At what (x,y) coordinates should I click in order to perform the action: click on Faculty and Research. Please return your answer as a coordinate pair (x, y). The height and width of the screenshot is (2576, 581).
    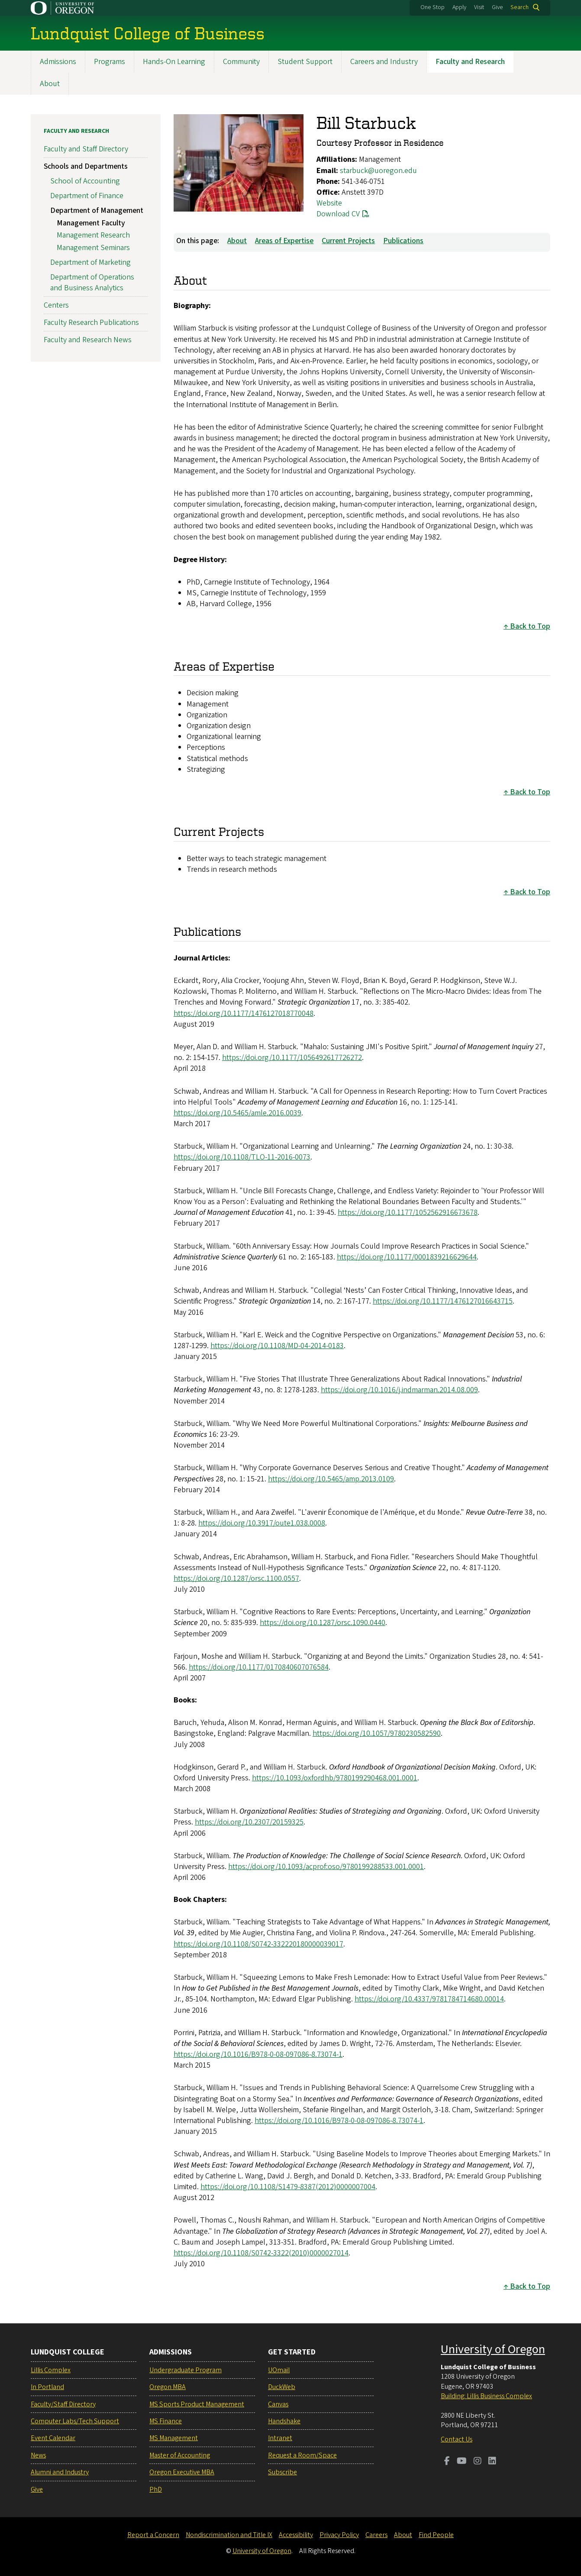
    Looking at the image, I should click on (470, 61).